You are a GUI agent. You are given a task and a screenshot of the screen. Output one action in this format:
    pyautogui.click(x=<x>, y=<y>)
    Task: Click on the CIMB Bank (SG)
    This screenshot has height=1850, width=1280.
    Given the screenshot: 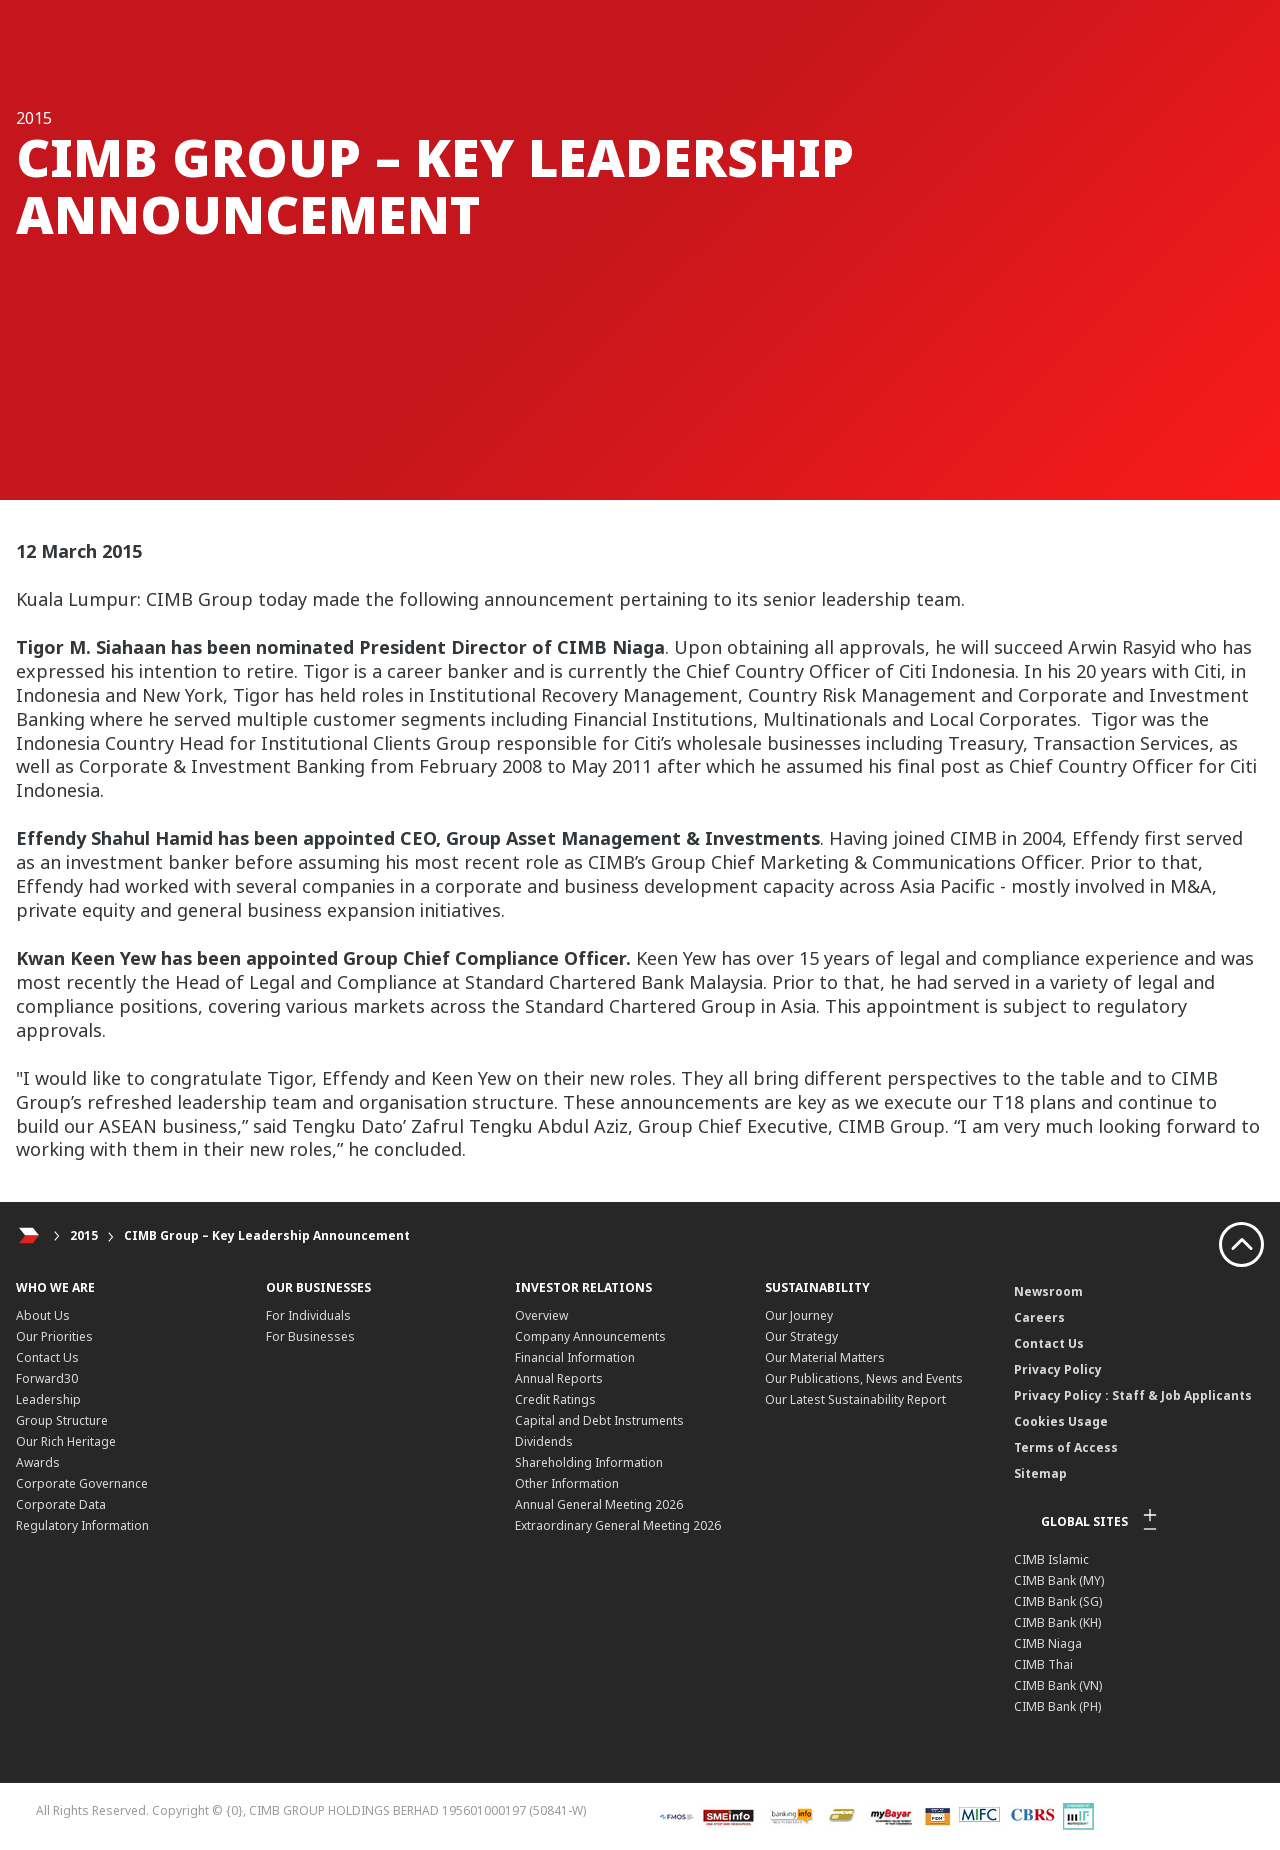 What is the action you would take?
    pyautogui.click(x=1058, y=1601)
    